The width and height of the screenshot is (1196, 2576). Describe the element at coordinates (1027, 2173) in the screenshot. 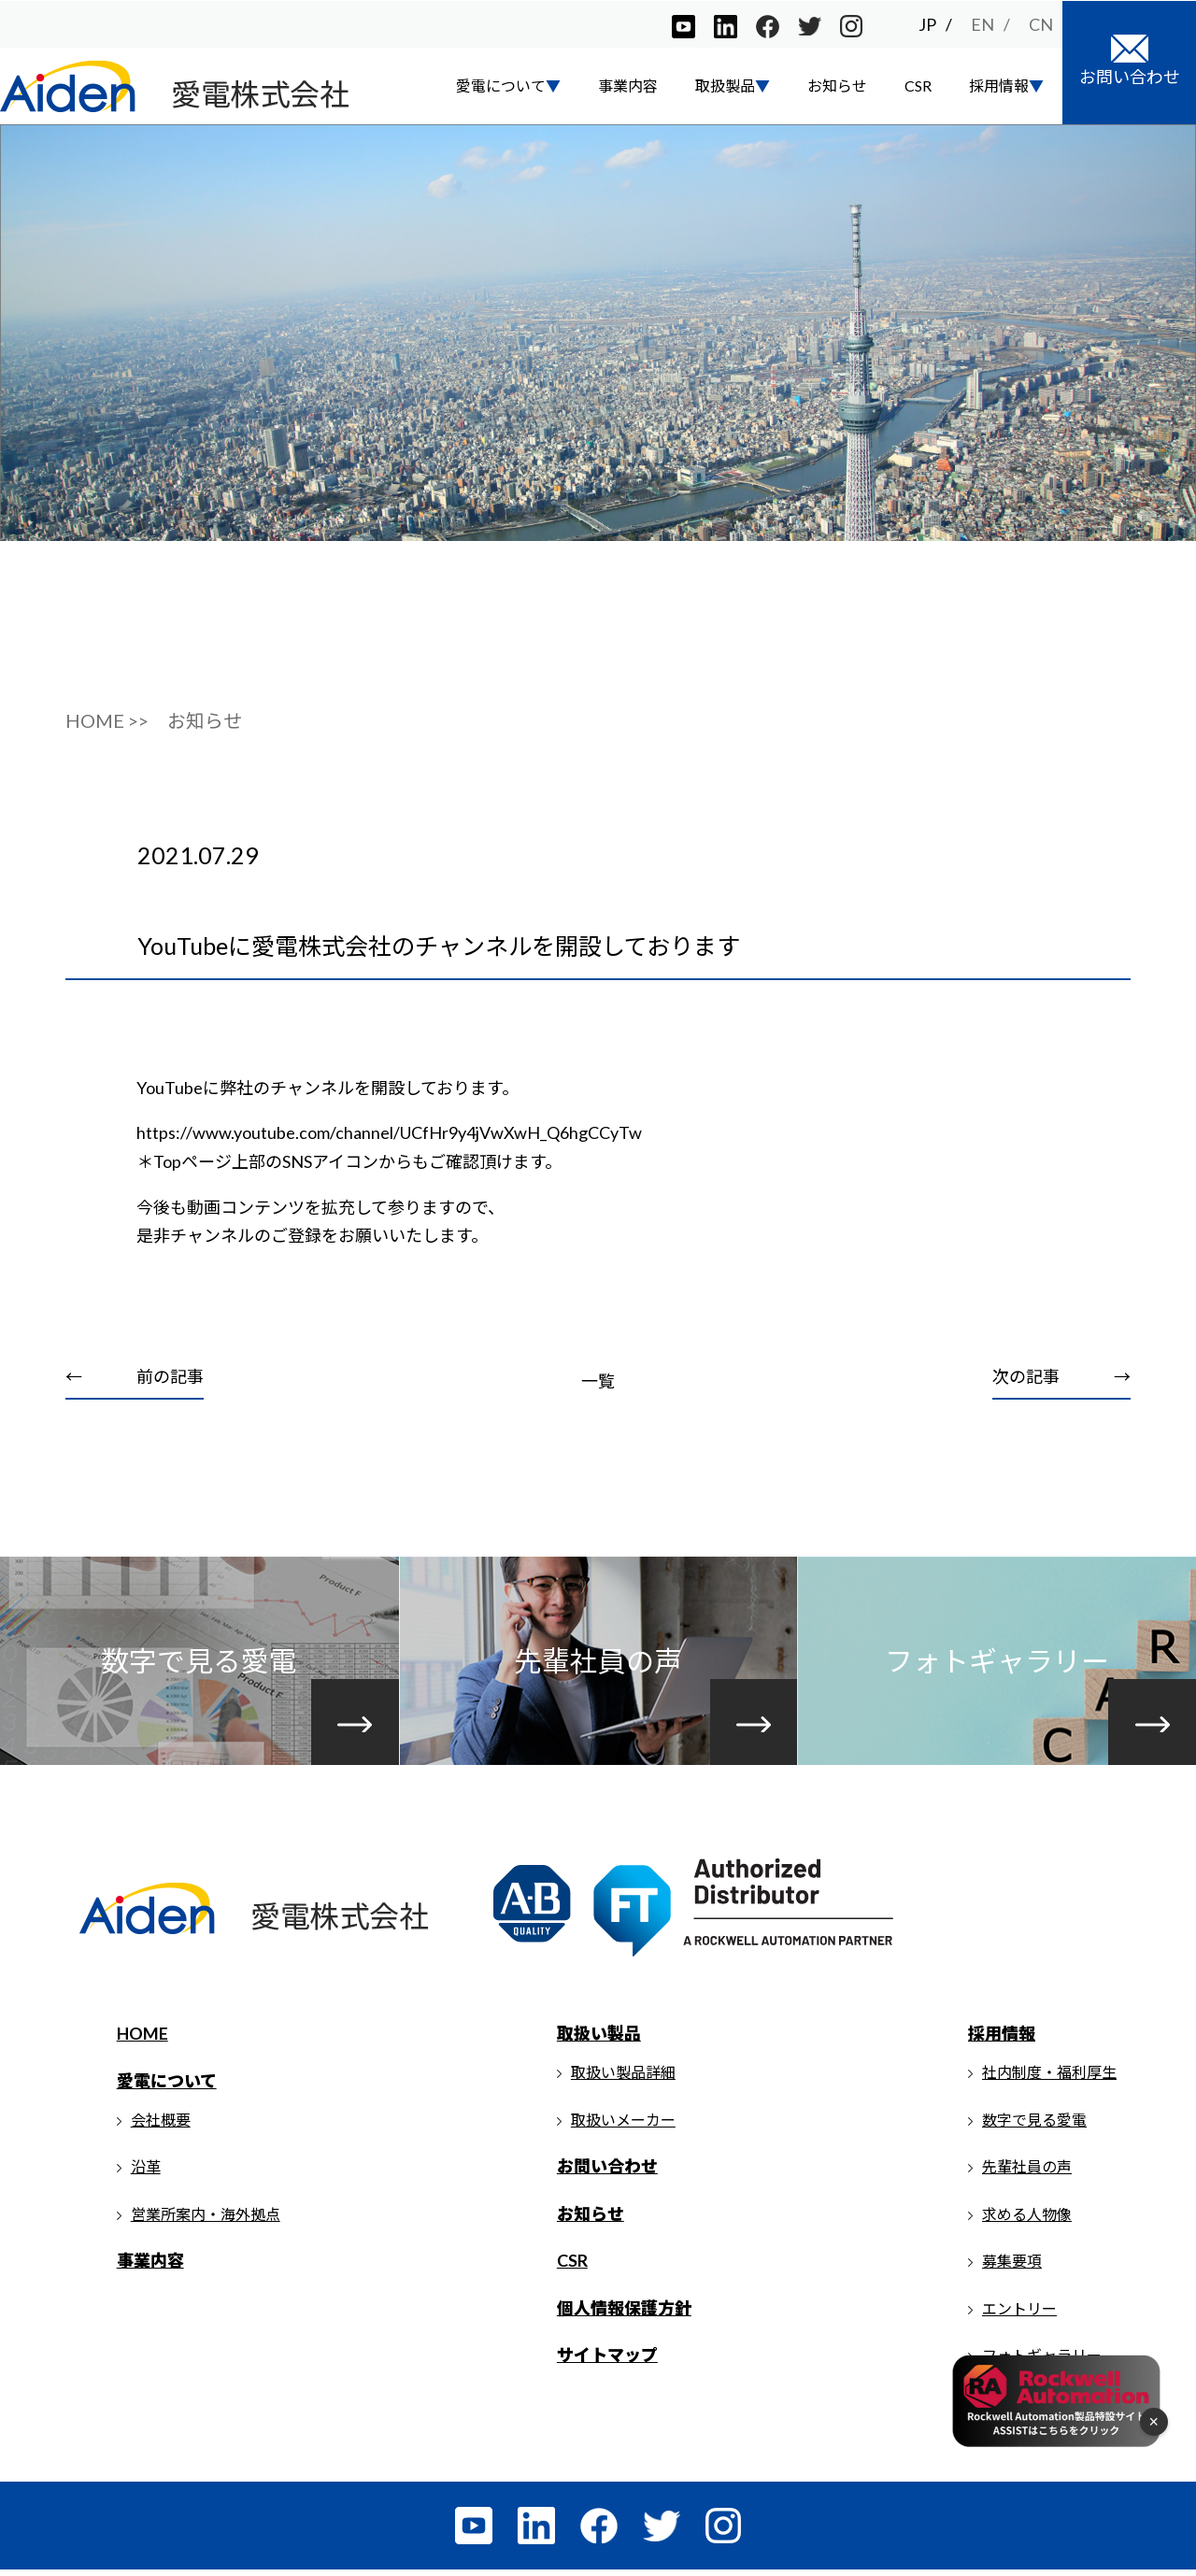

I see `先輩社員の声` at that location.